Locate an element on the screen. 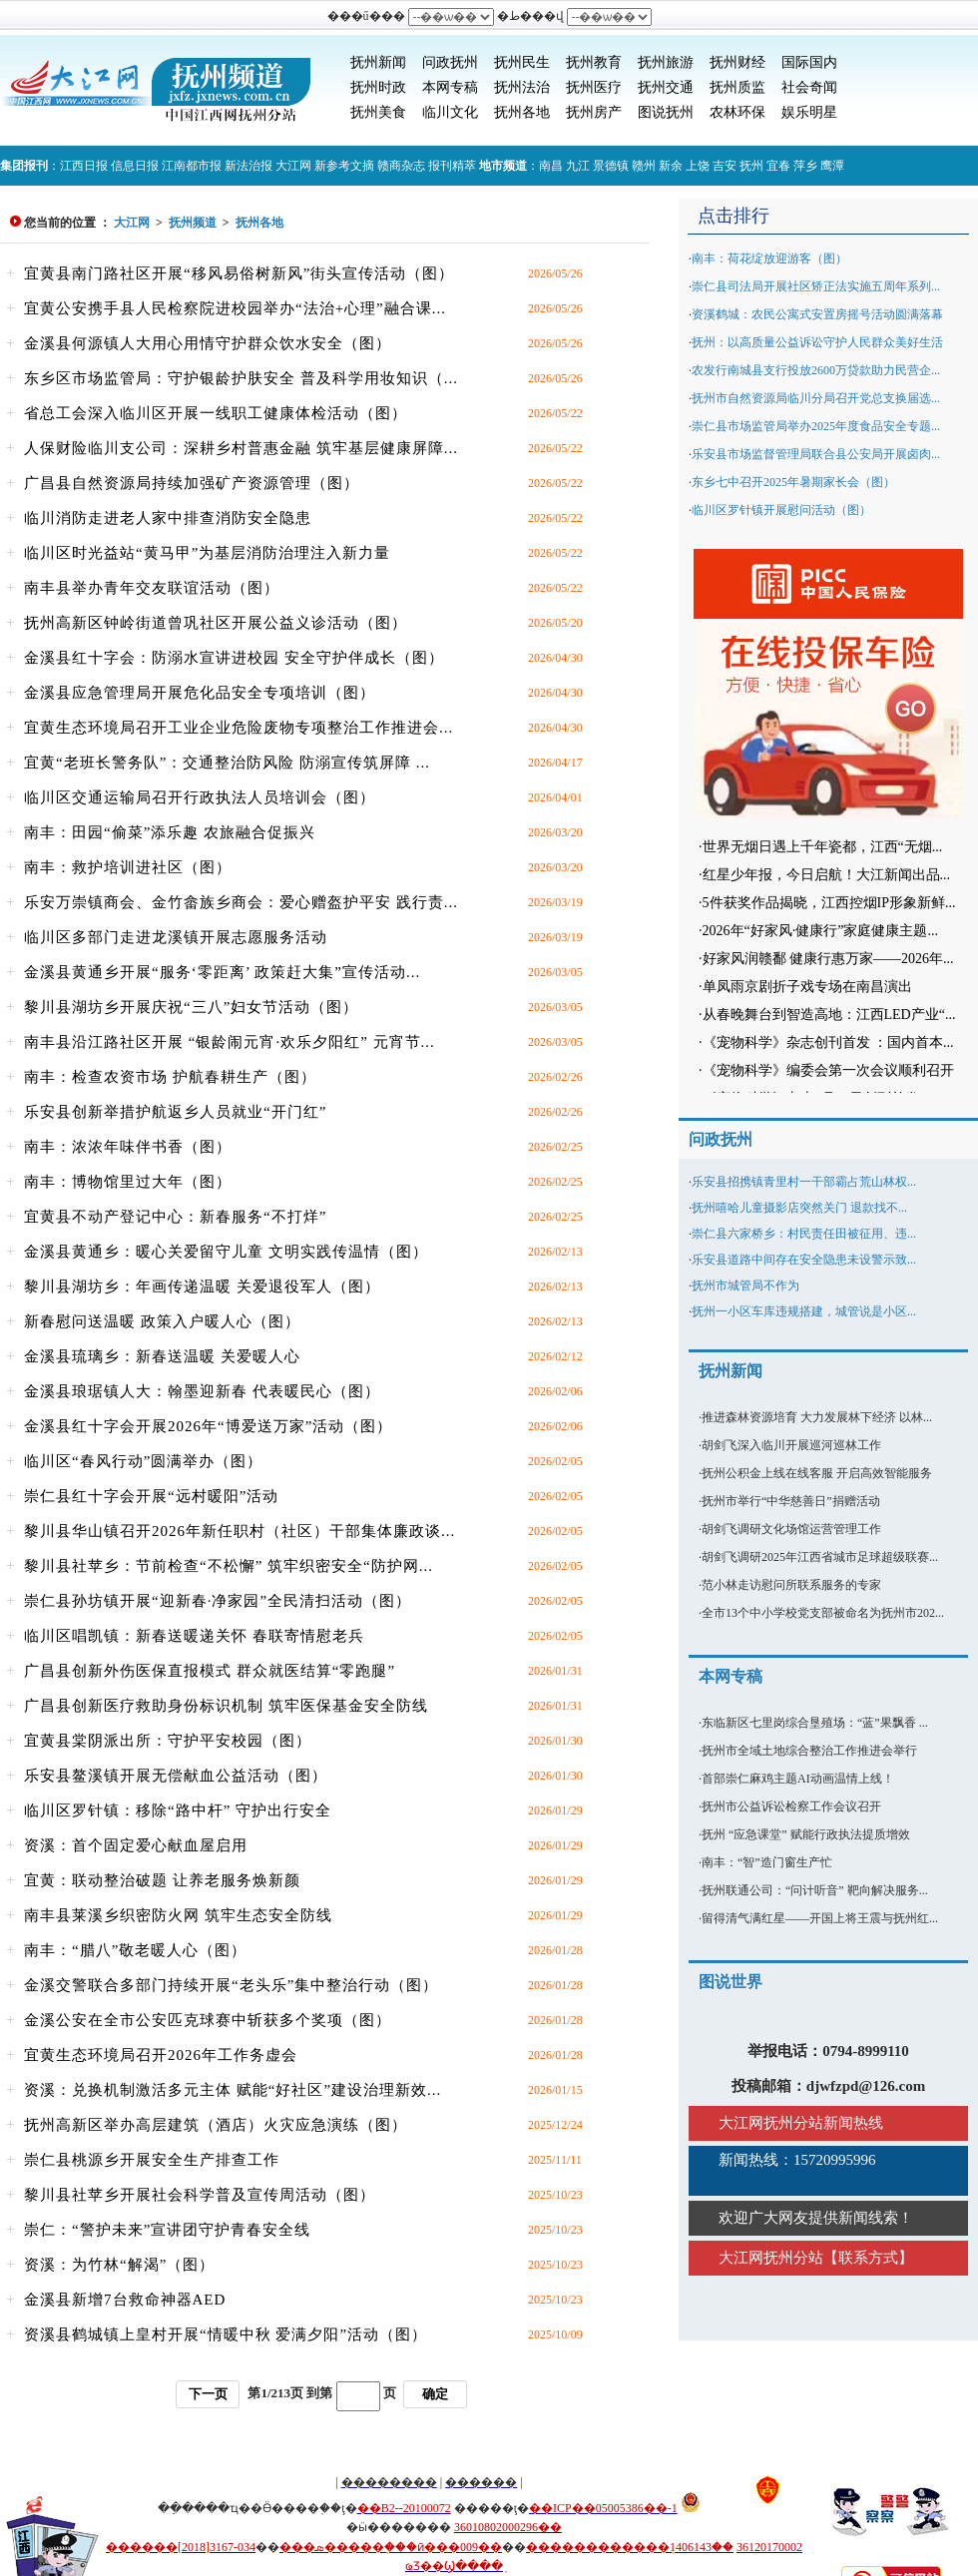  问政抚州 is located at coordinates (450, 62).